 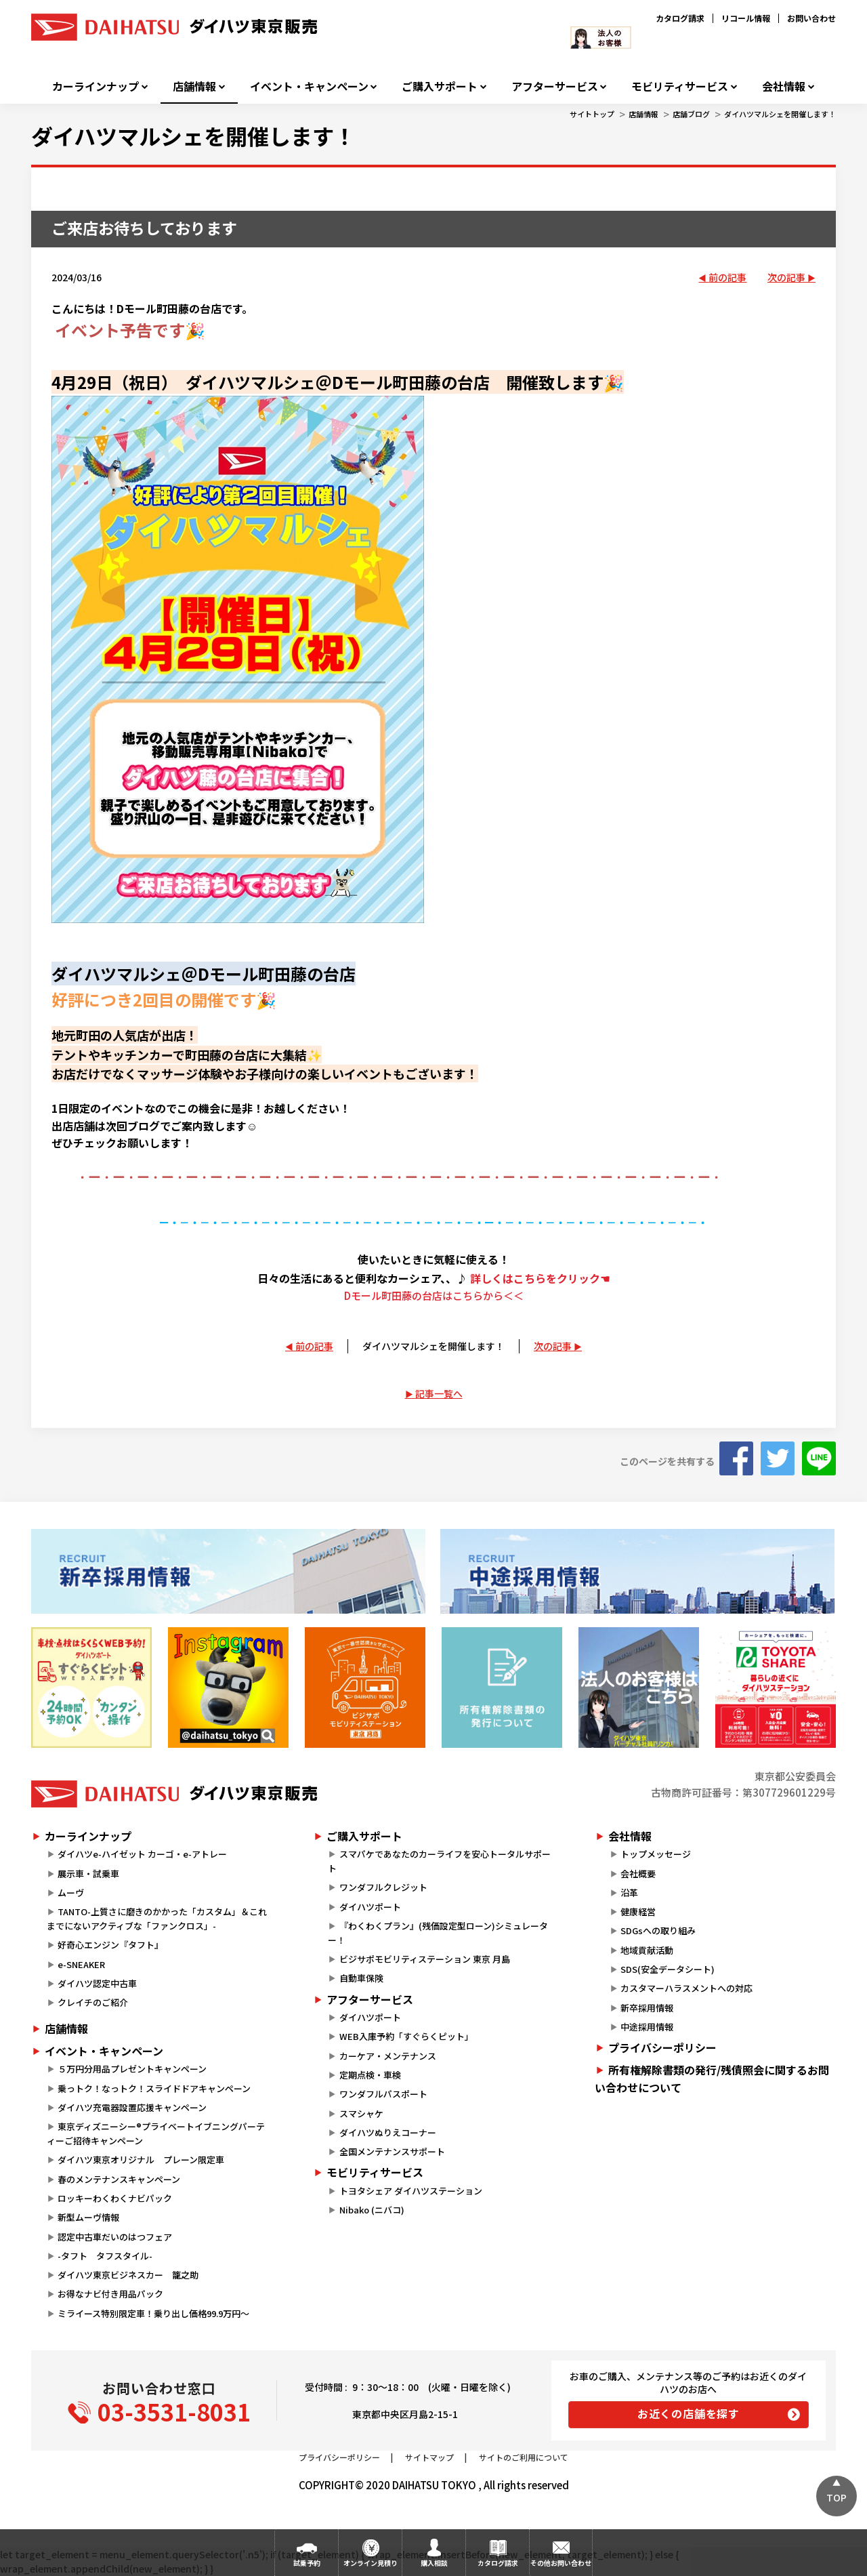 What do you see at coordinates (370, 2074) in the screenshot?
I see `定期点検・車検` at bounding box center [370, 2074].